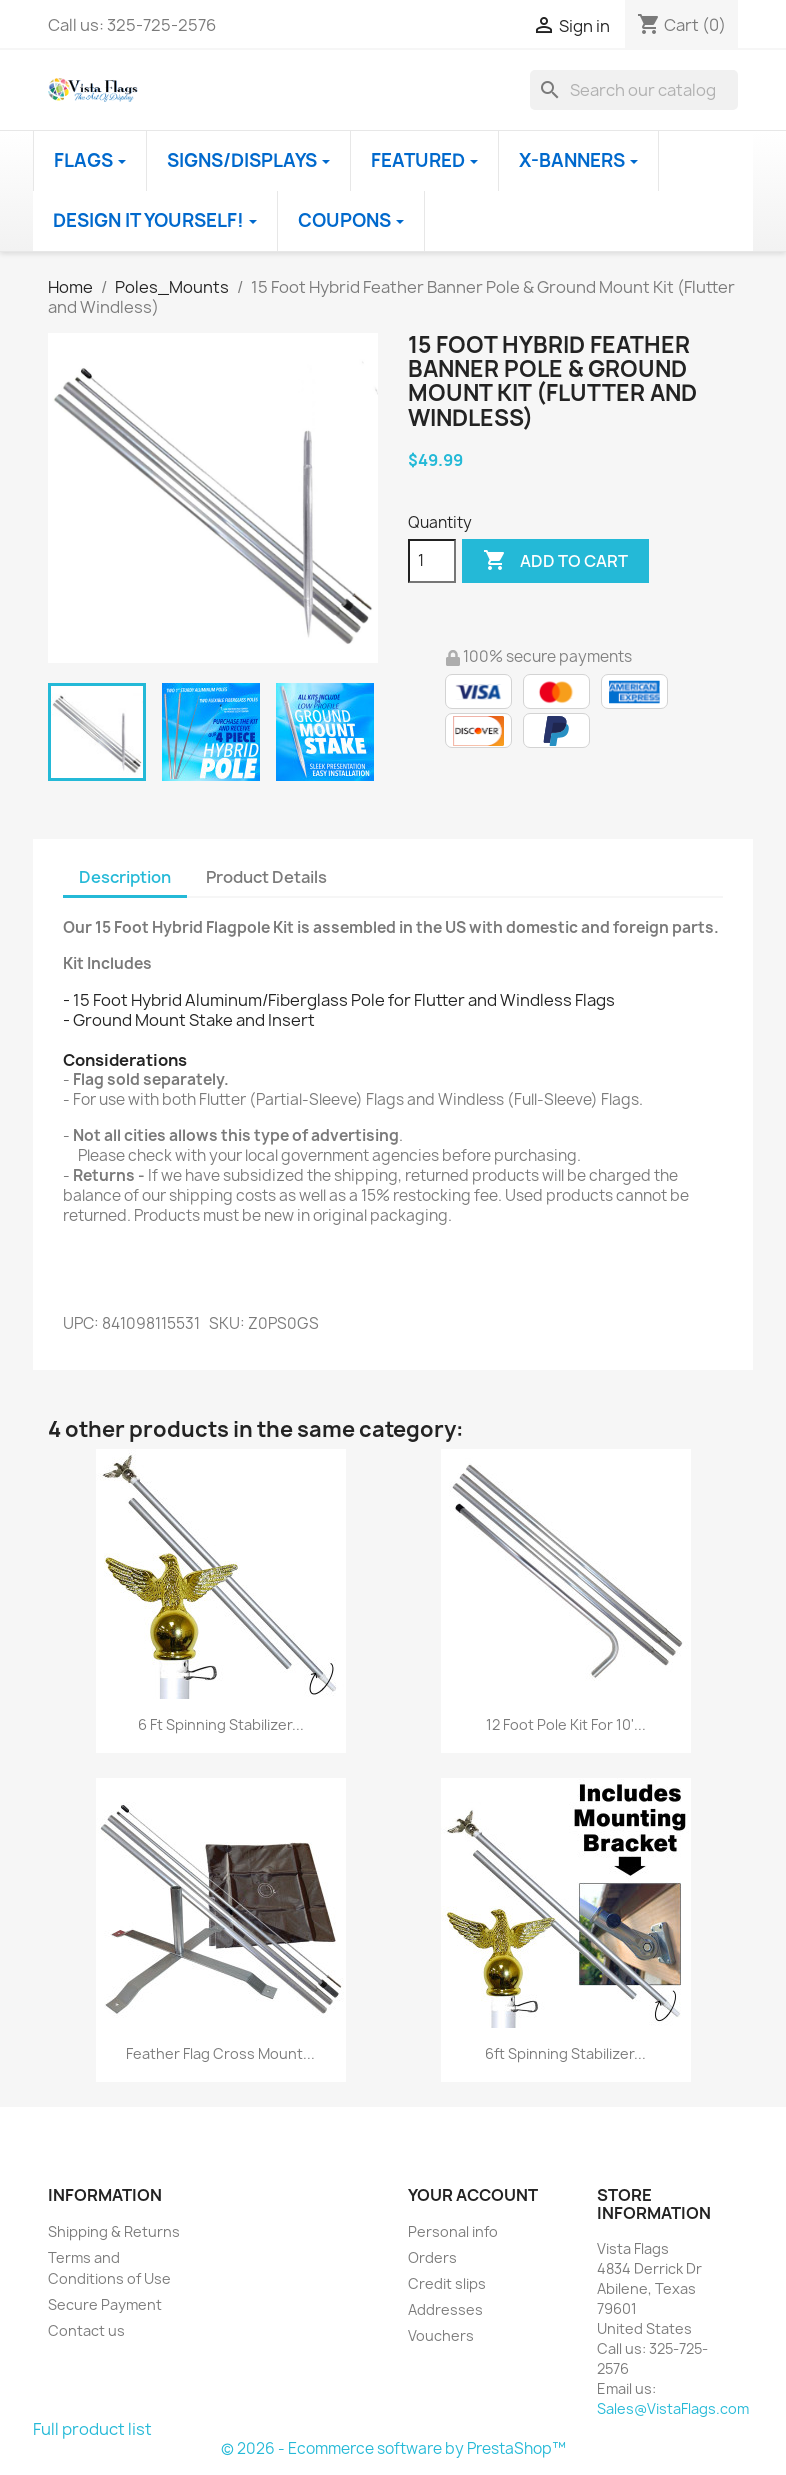 Image resolution: width=786 pixels, height=2475 pixels. I want to click on [Search], so click(634, 90).